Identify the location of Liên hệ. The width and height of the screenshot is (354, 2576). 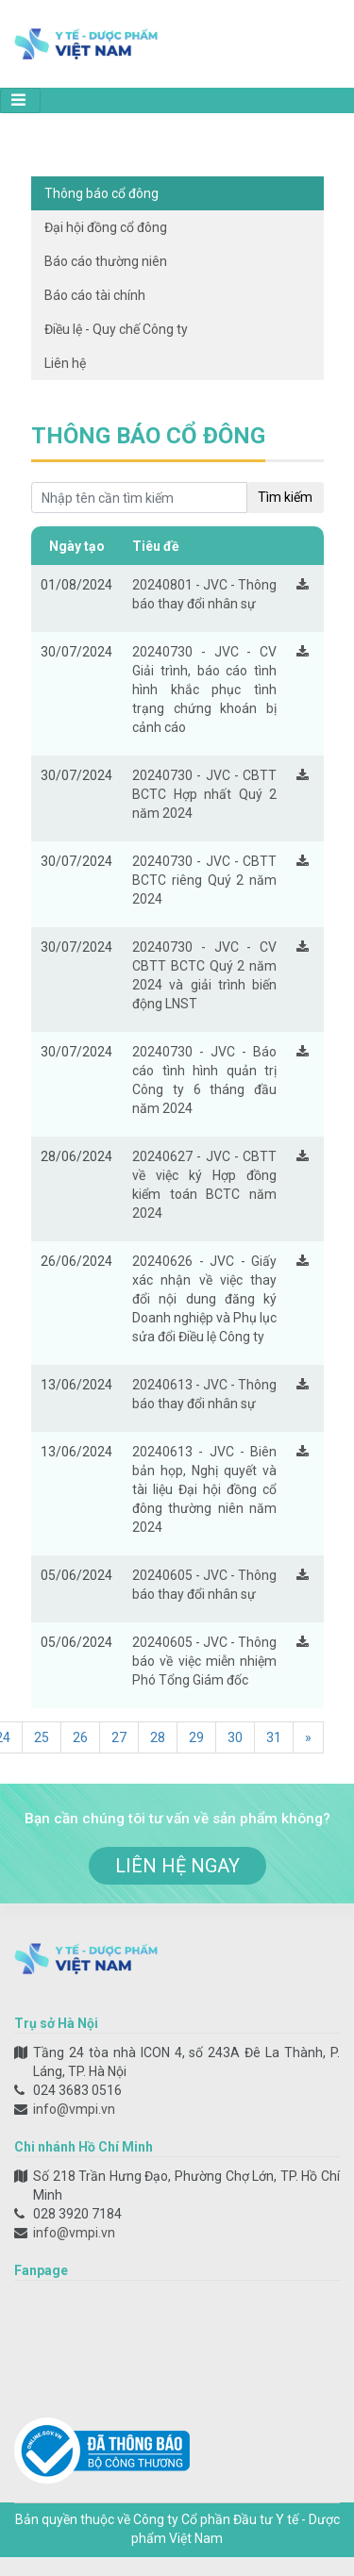
(65, 363).